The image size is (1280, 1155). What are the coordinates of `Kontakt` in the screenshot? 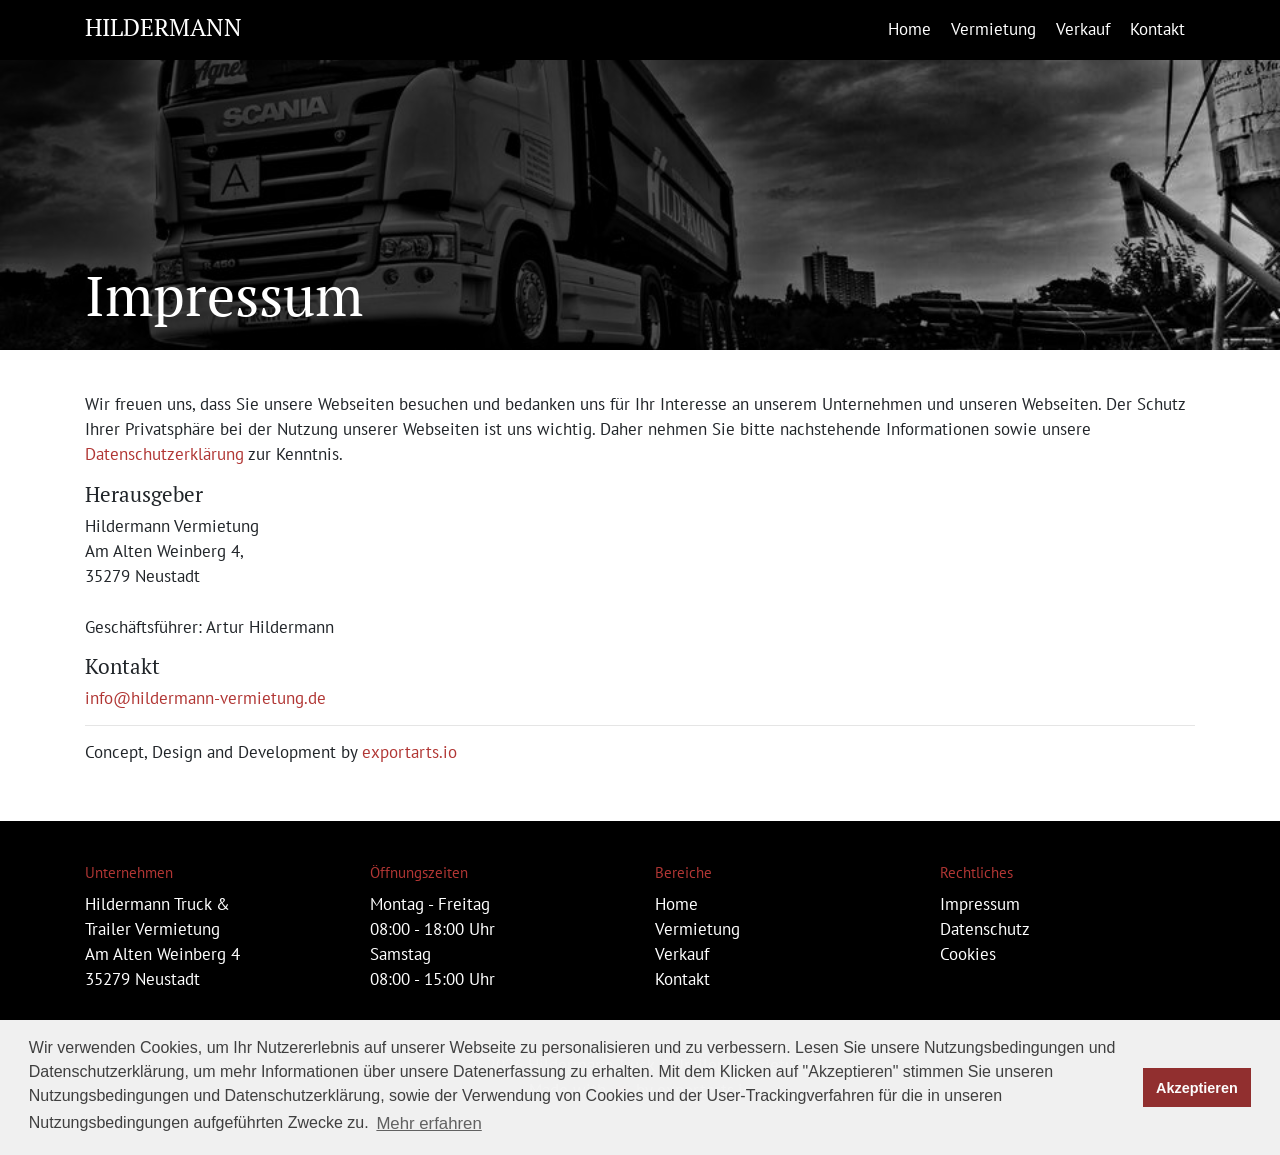 It's located at (1157, 29).